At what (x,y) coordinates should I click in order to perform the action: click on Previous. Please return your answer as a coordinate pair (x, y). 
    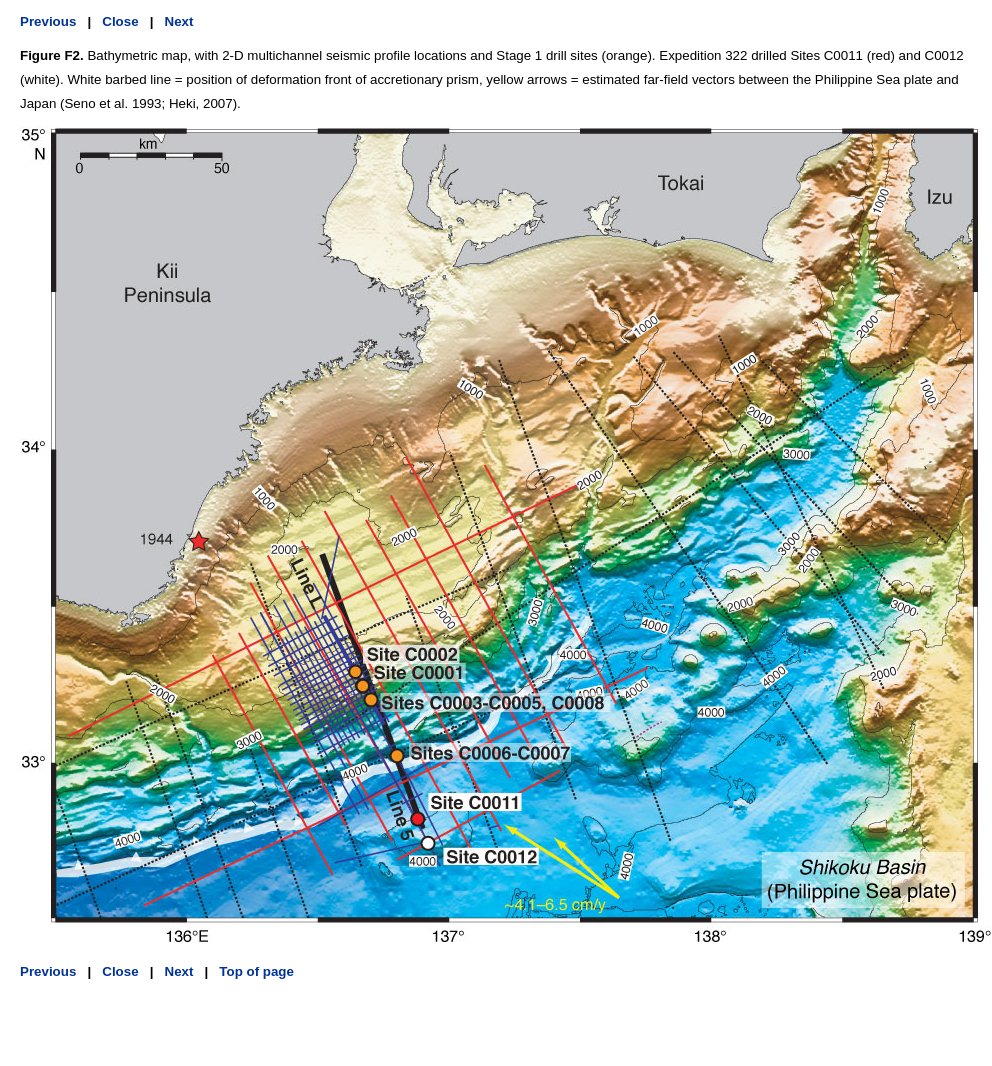
    Looking at the image, I should click on (48, 21).